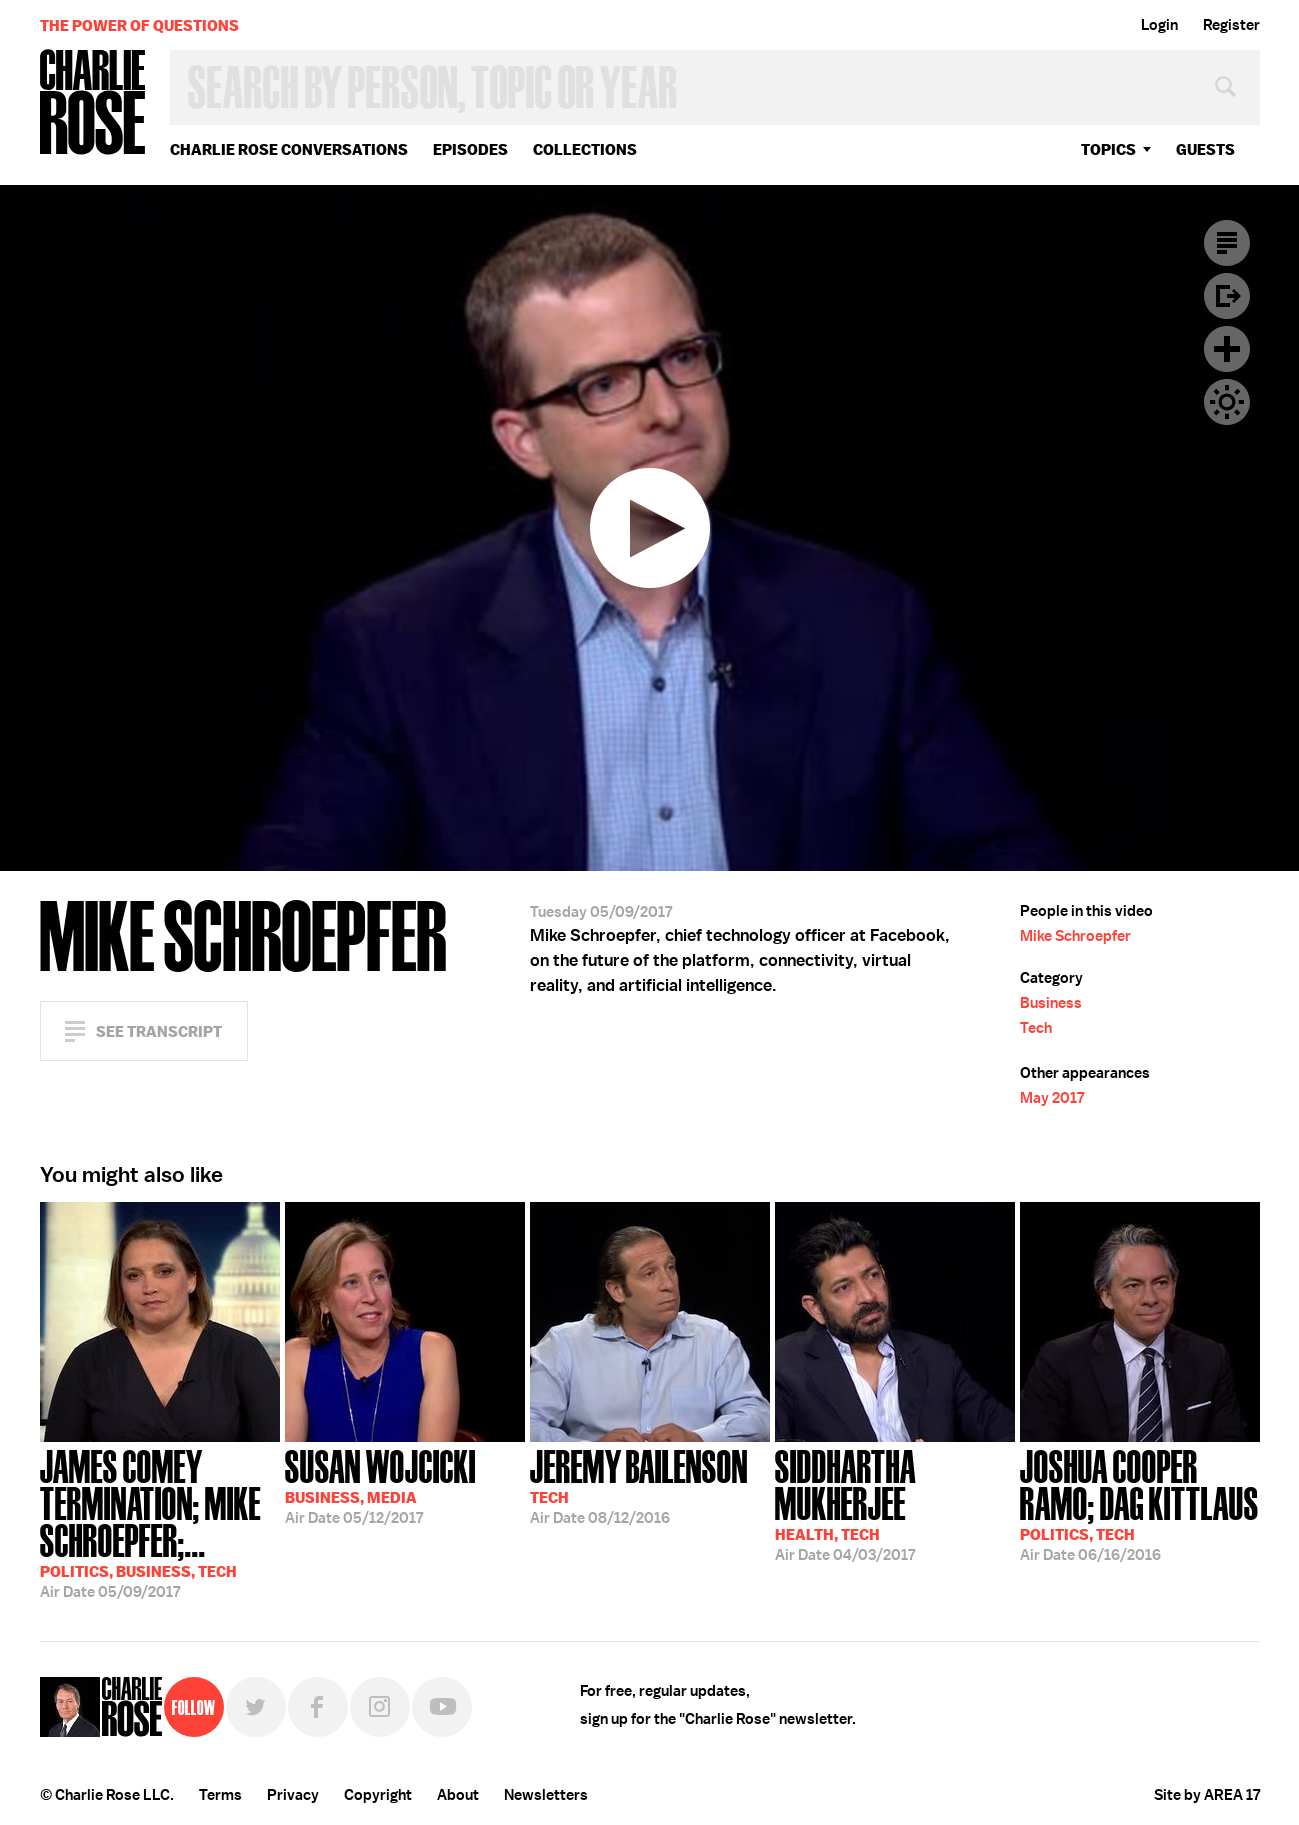 The width and height of the screenshot is (1299, 1825). I want to click on Facebook, so click(318, 1707).